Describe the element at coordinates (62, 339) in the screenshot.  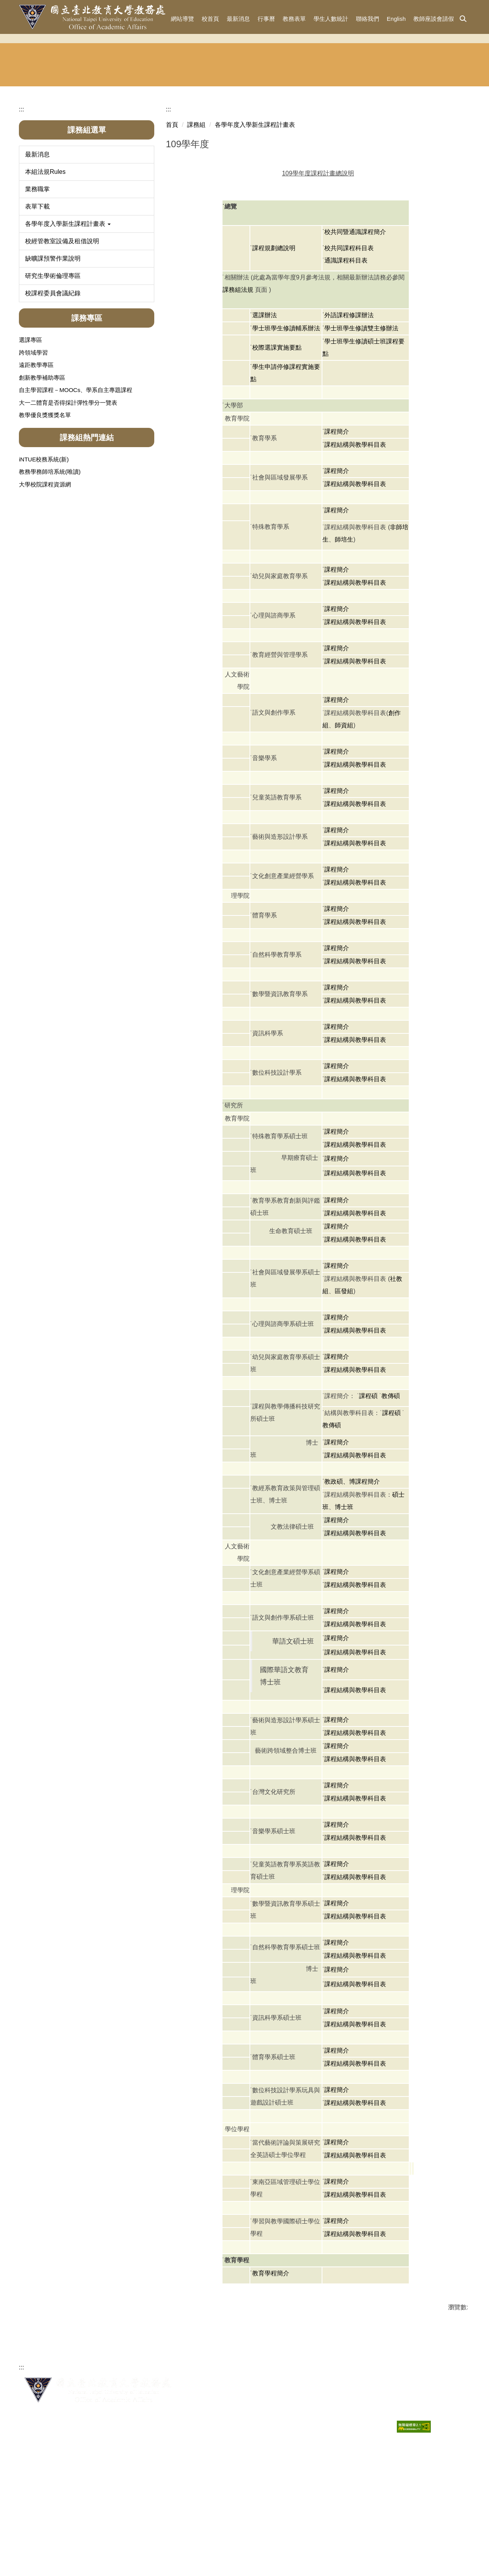
I see `校經管教室設備及租借說明` at that location.